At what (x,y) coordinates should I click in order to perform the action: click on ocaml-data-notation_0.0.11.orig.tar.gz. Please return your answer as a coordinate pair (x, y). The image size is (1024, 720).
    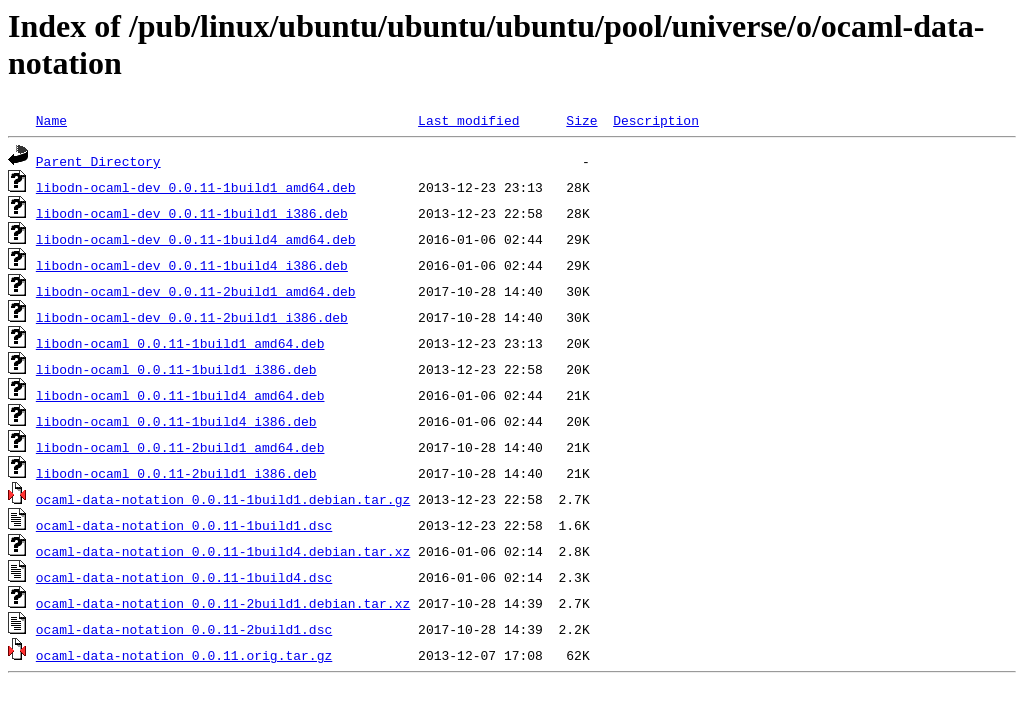
    Looking at the image, I should click on (184, 655).